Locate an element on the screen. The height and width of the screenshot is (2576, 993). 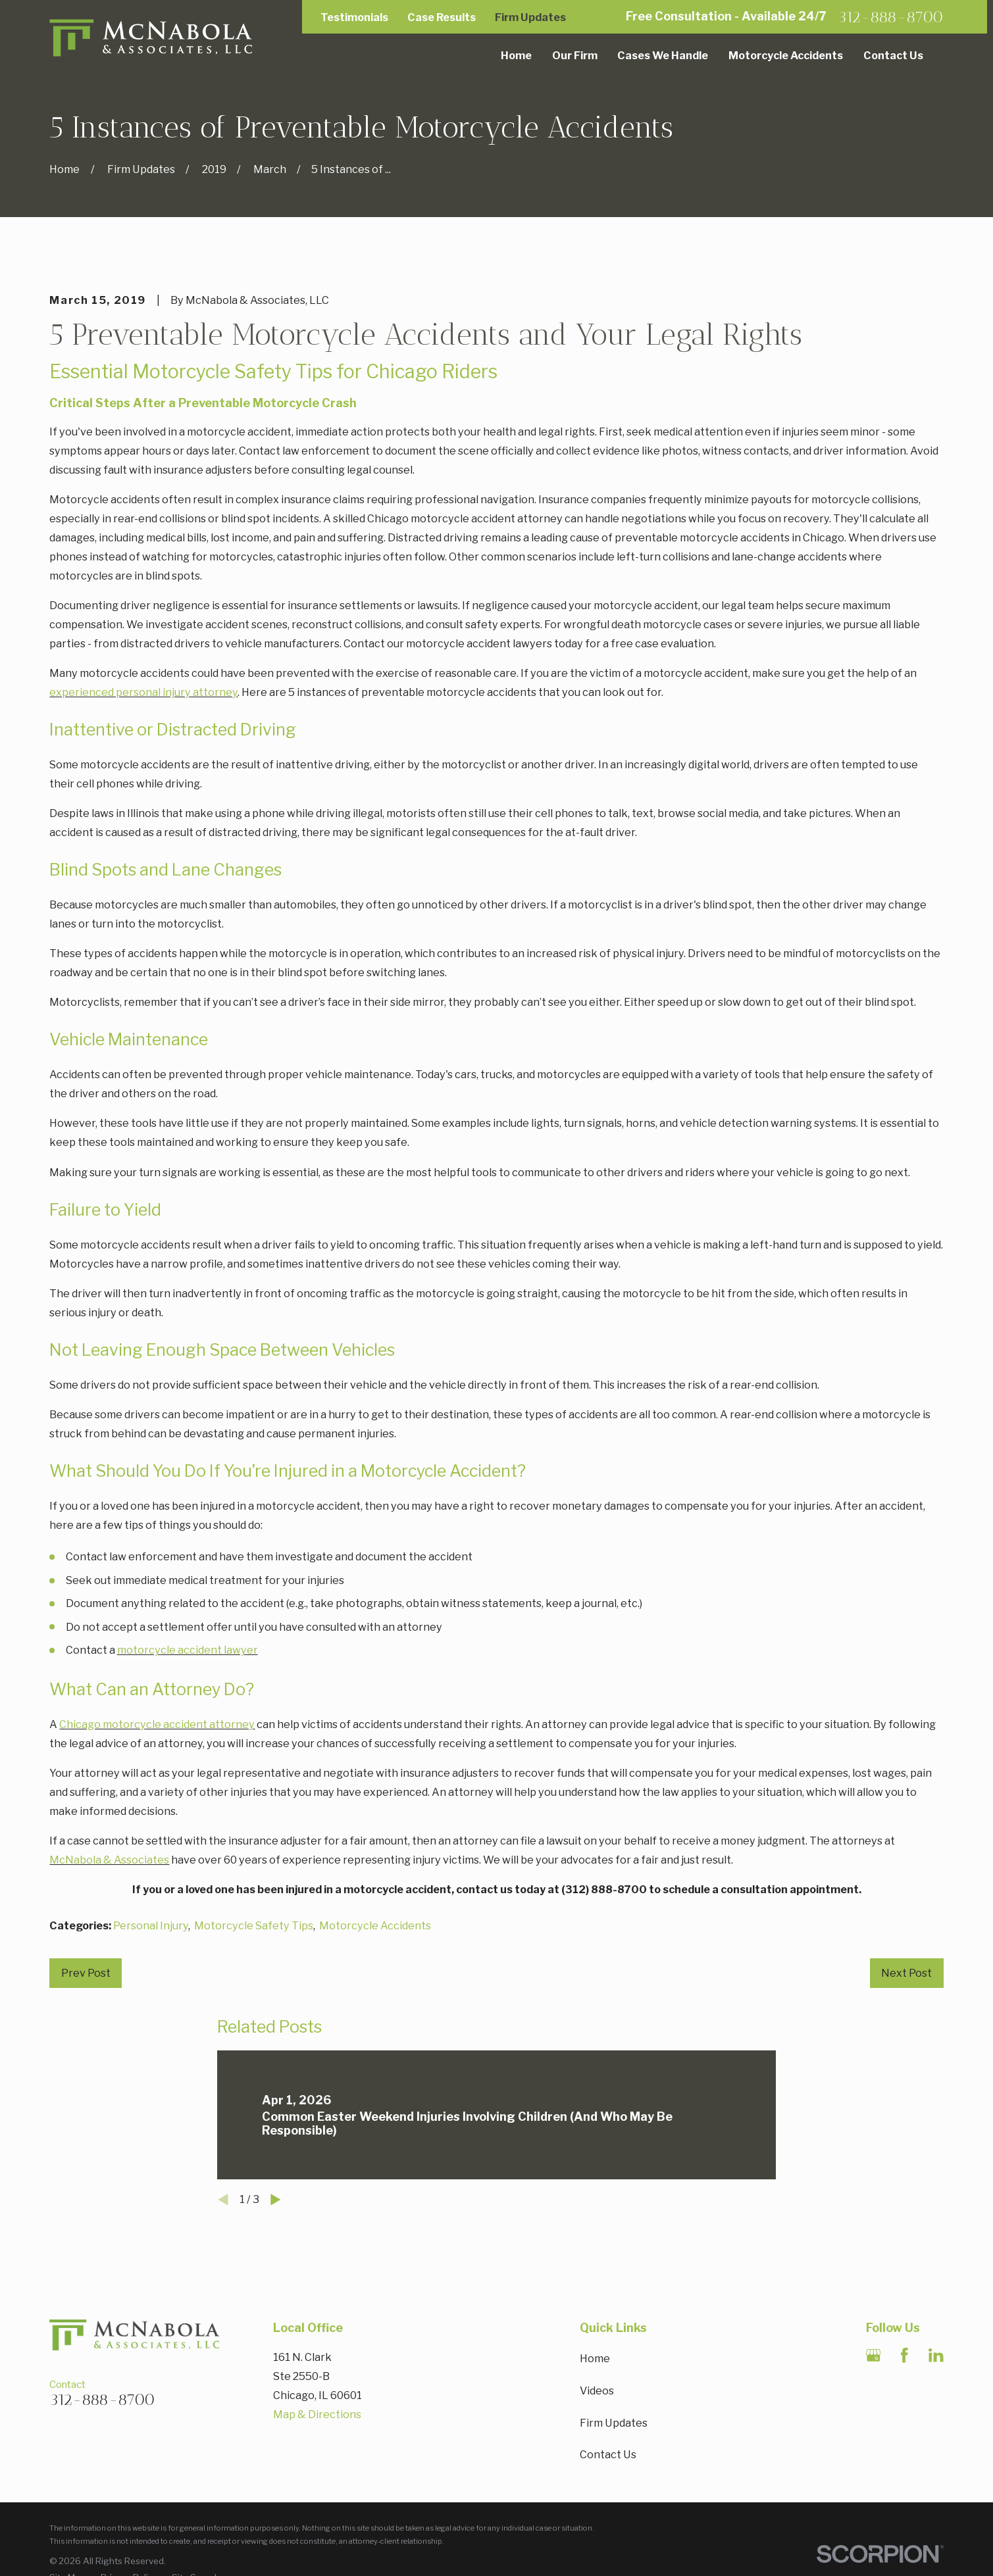
Next Post is located at coordinates (906, 1972).